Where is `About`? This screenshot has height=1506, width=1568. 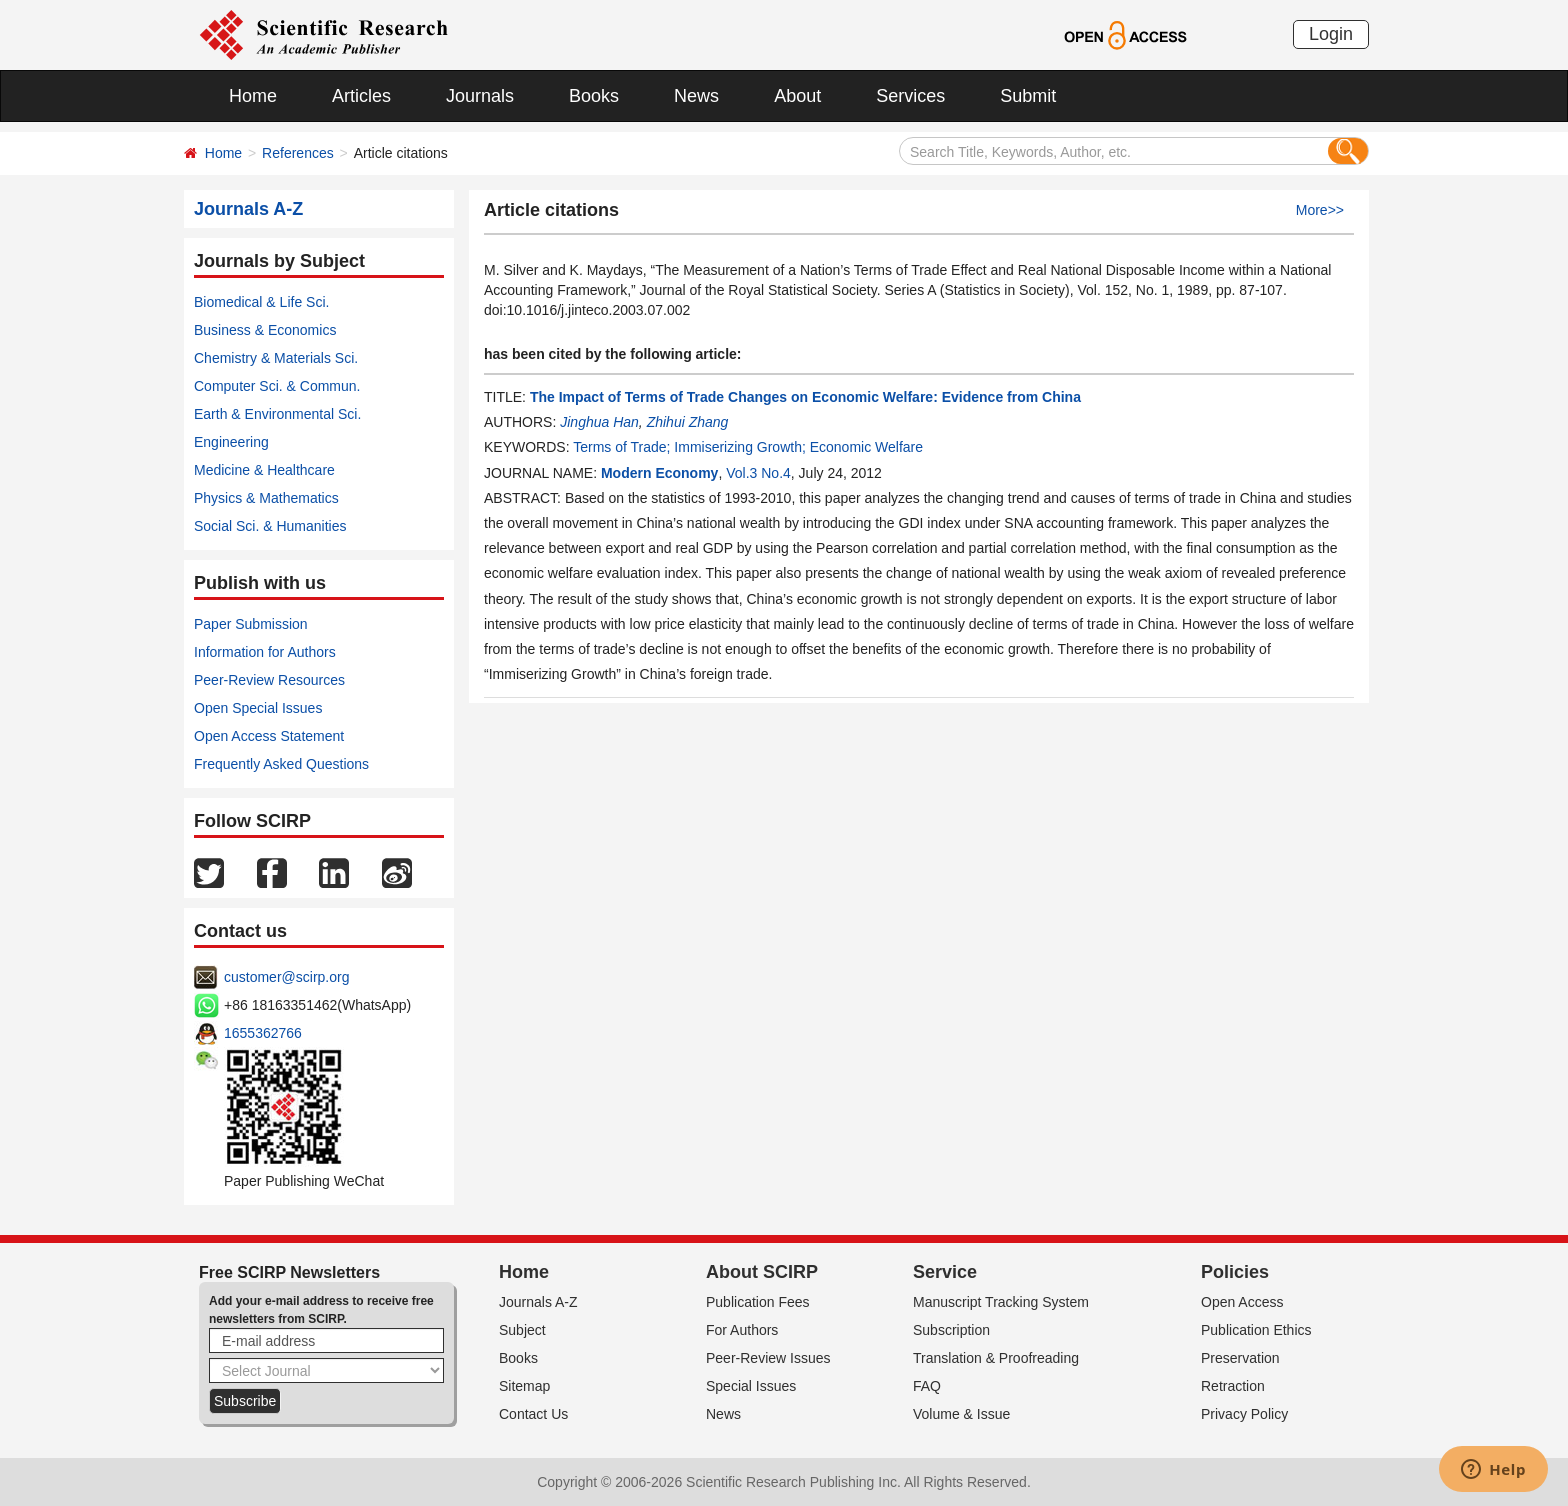 About is located at coordinates (797, 96).